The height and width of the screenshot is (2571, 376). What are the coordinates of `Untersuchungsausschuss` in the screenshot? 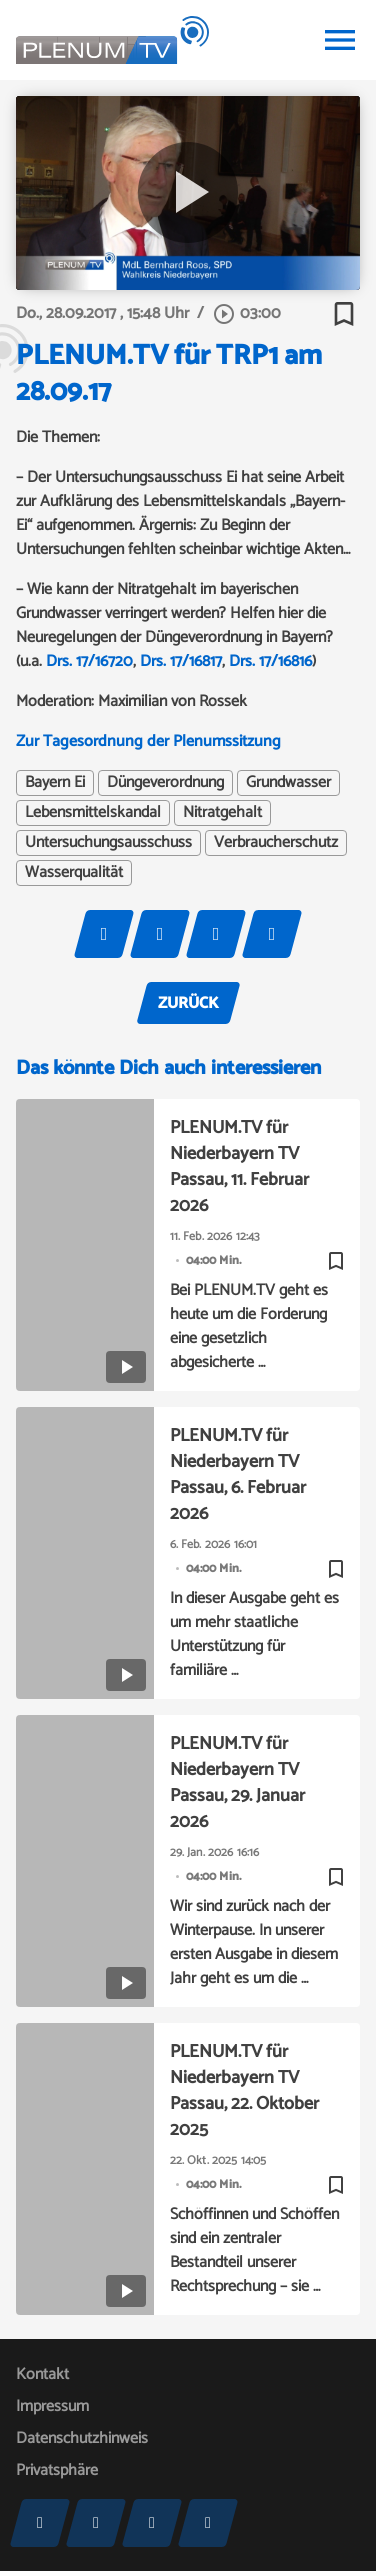 It's located at (108, 843).